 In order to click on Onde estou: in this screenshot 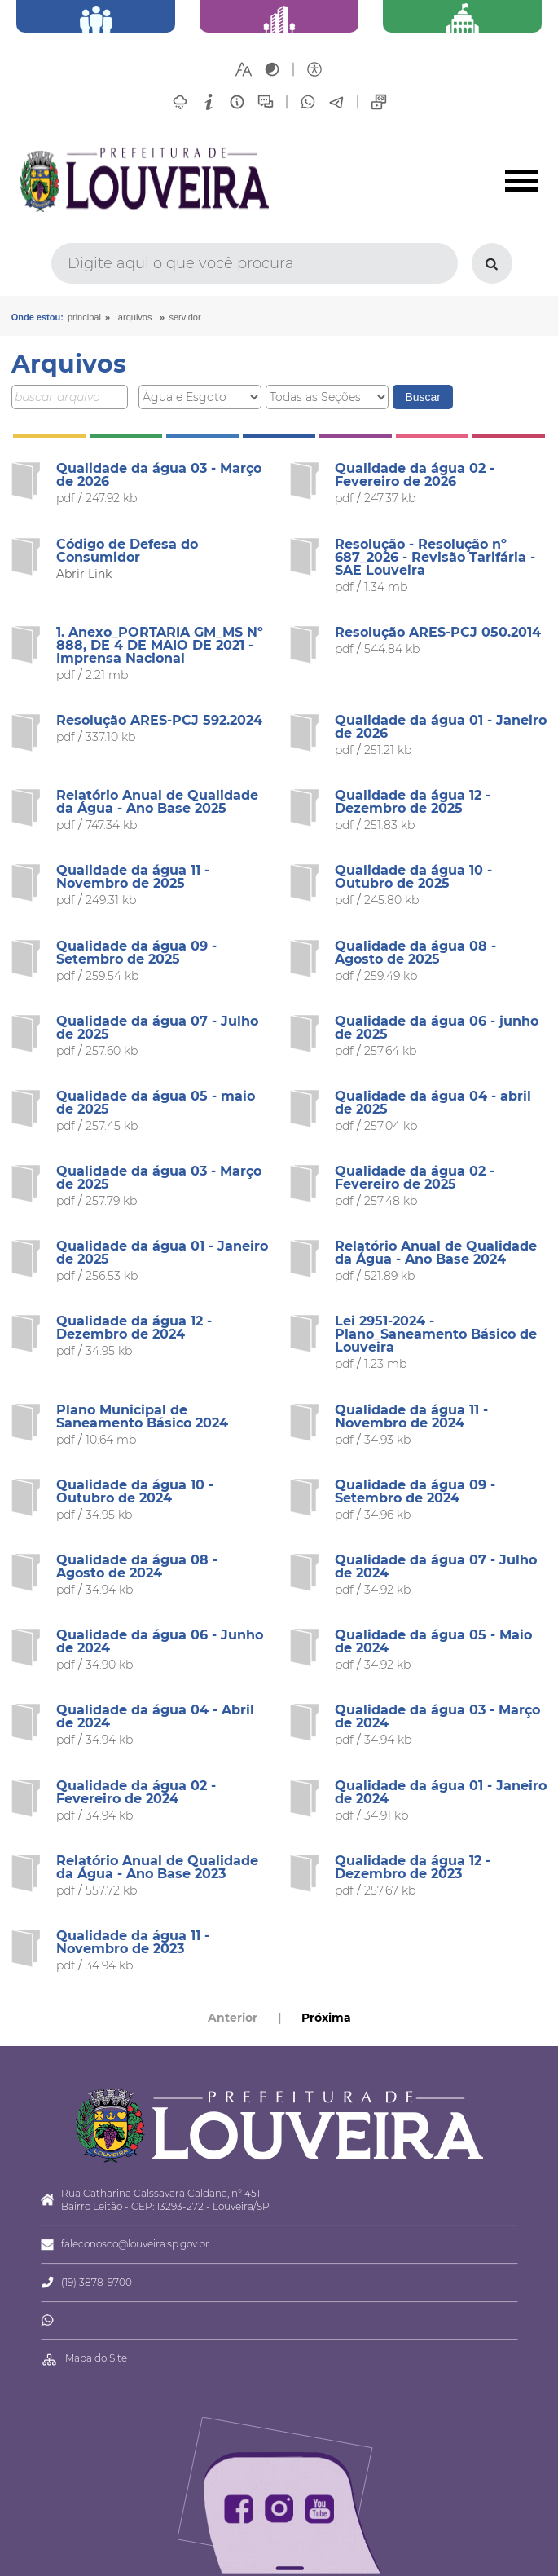, I will do `click(37, 317)`.